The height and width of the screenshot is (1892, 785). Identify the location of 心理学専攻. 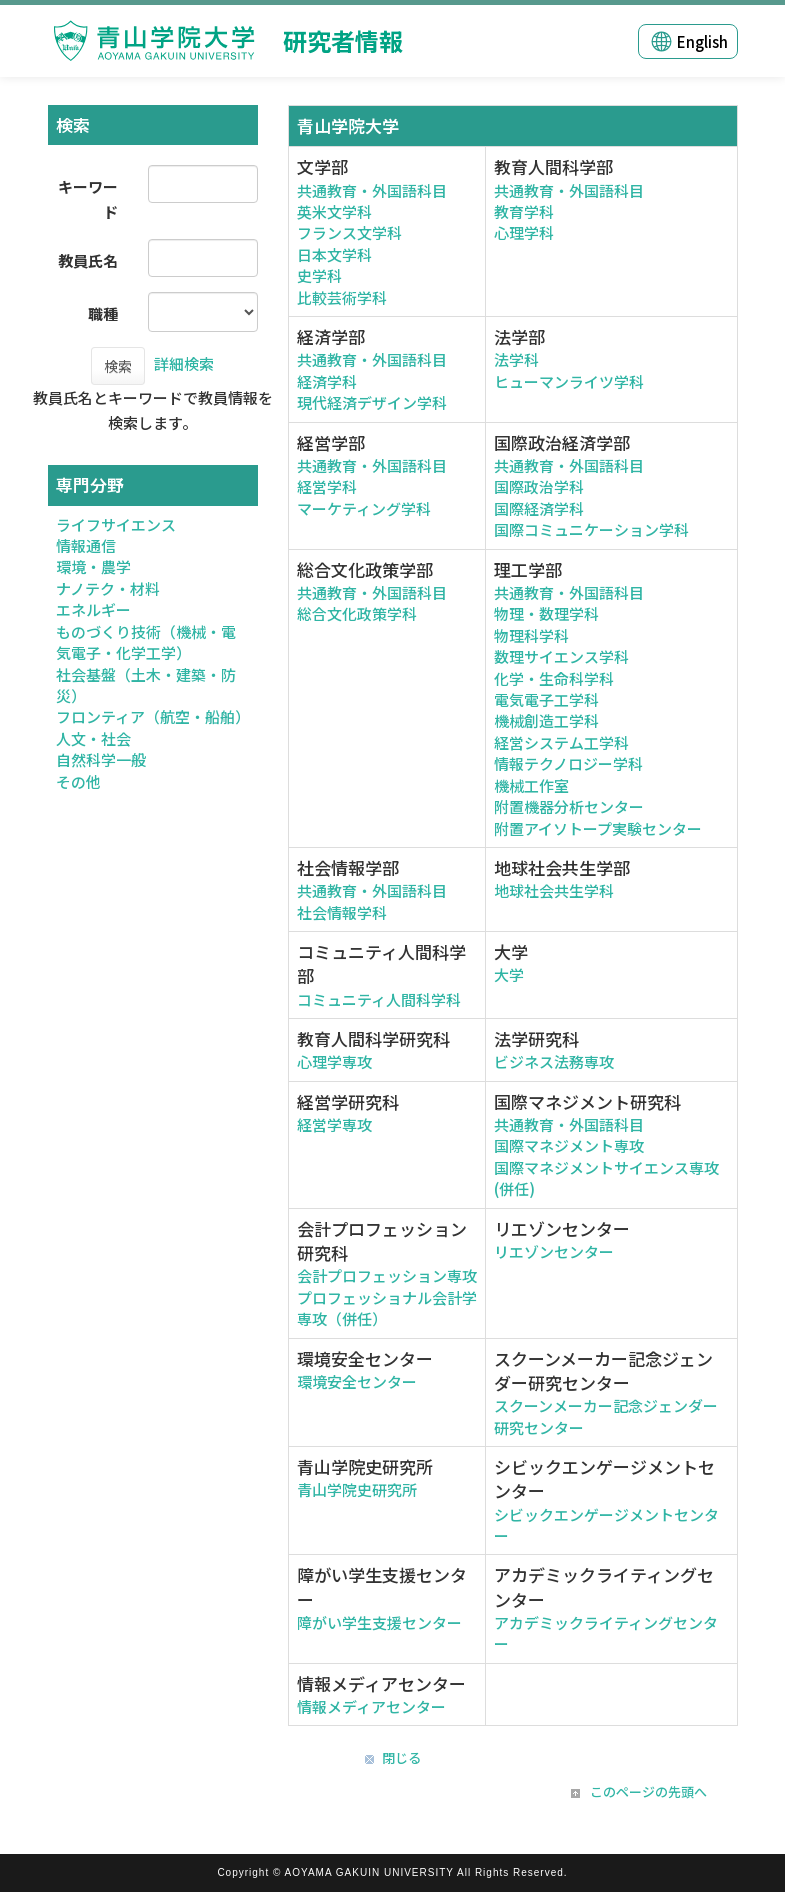
(334, 1061).